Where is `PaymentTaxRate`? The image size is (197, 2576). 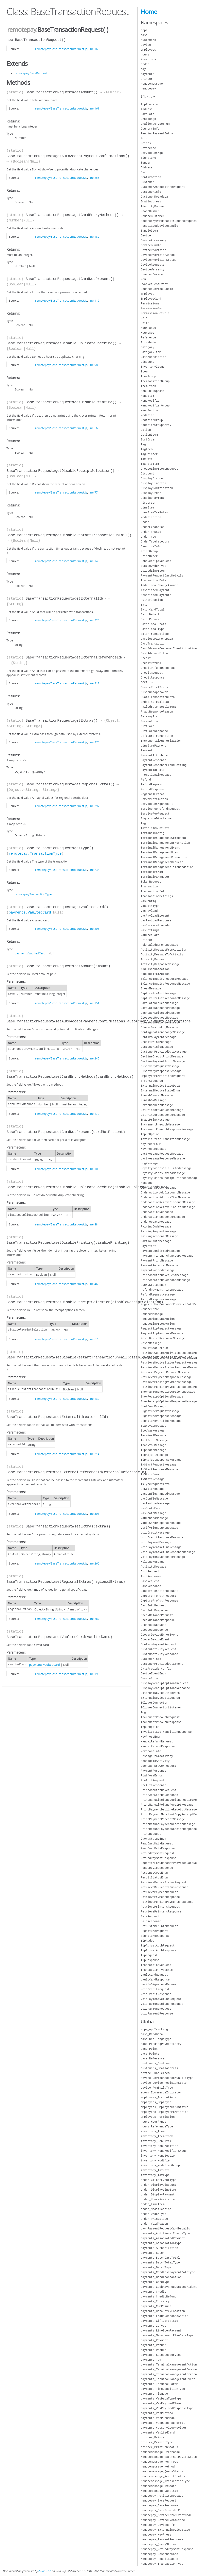
PaymentTaxRate is located at coordinates (153, 770).